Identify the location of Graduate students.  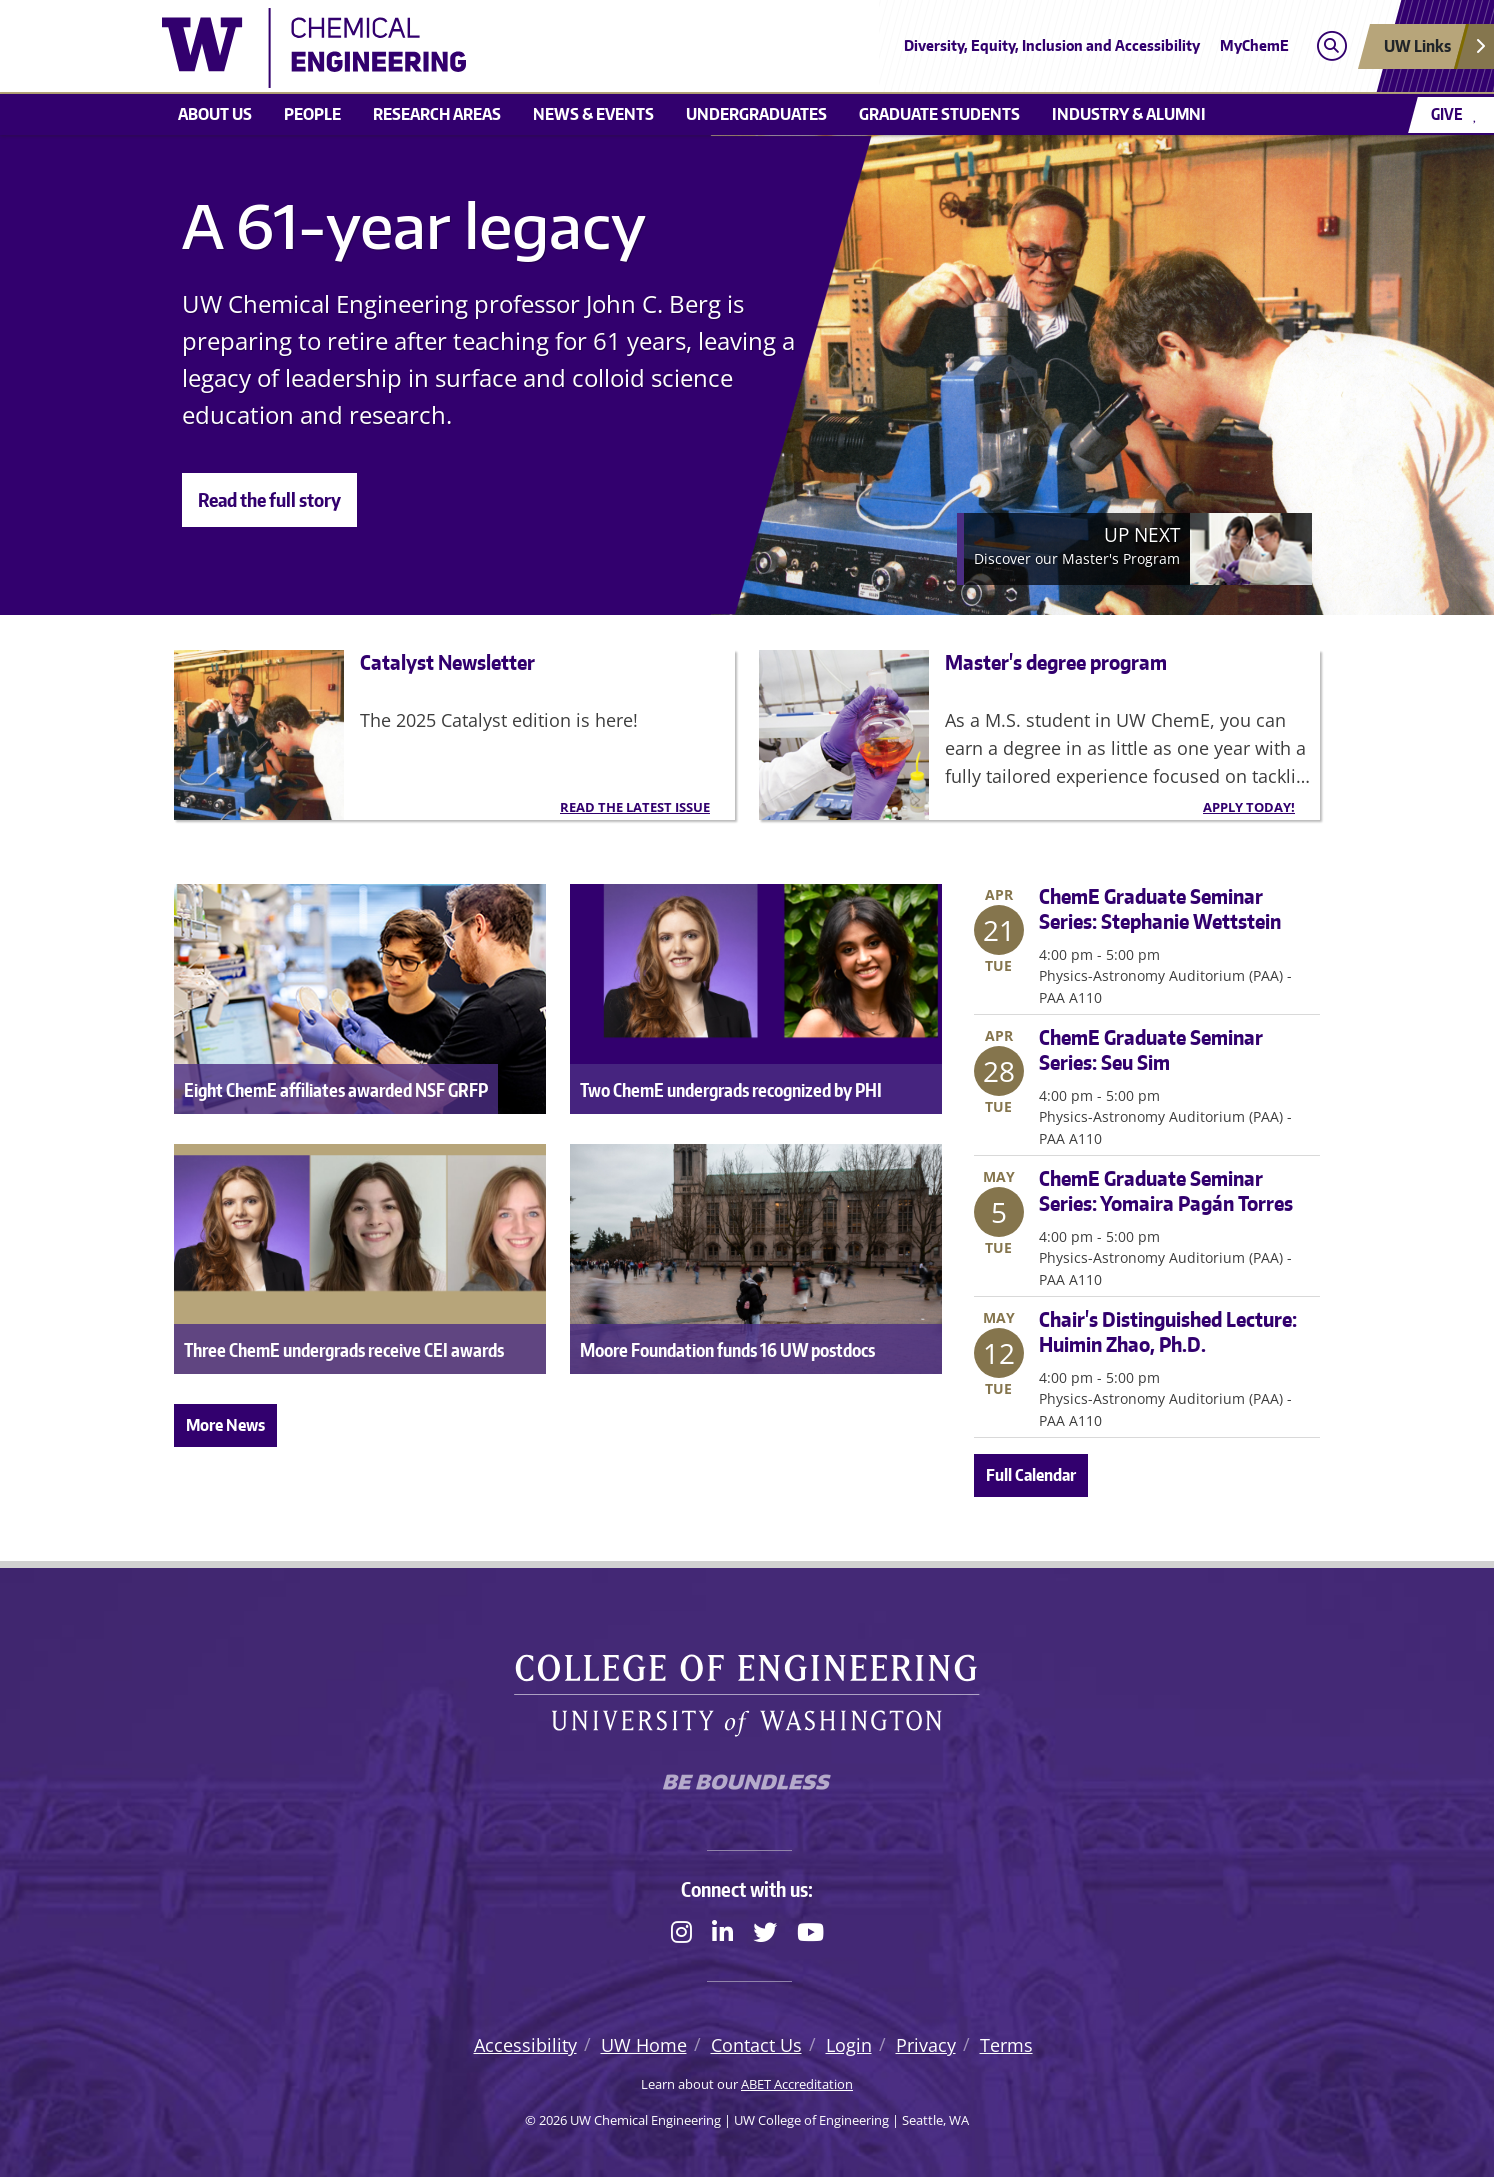
(939, 114).